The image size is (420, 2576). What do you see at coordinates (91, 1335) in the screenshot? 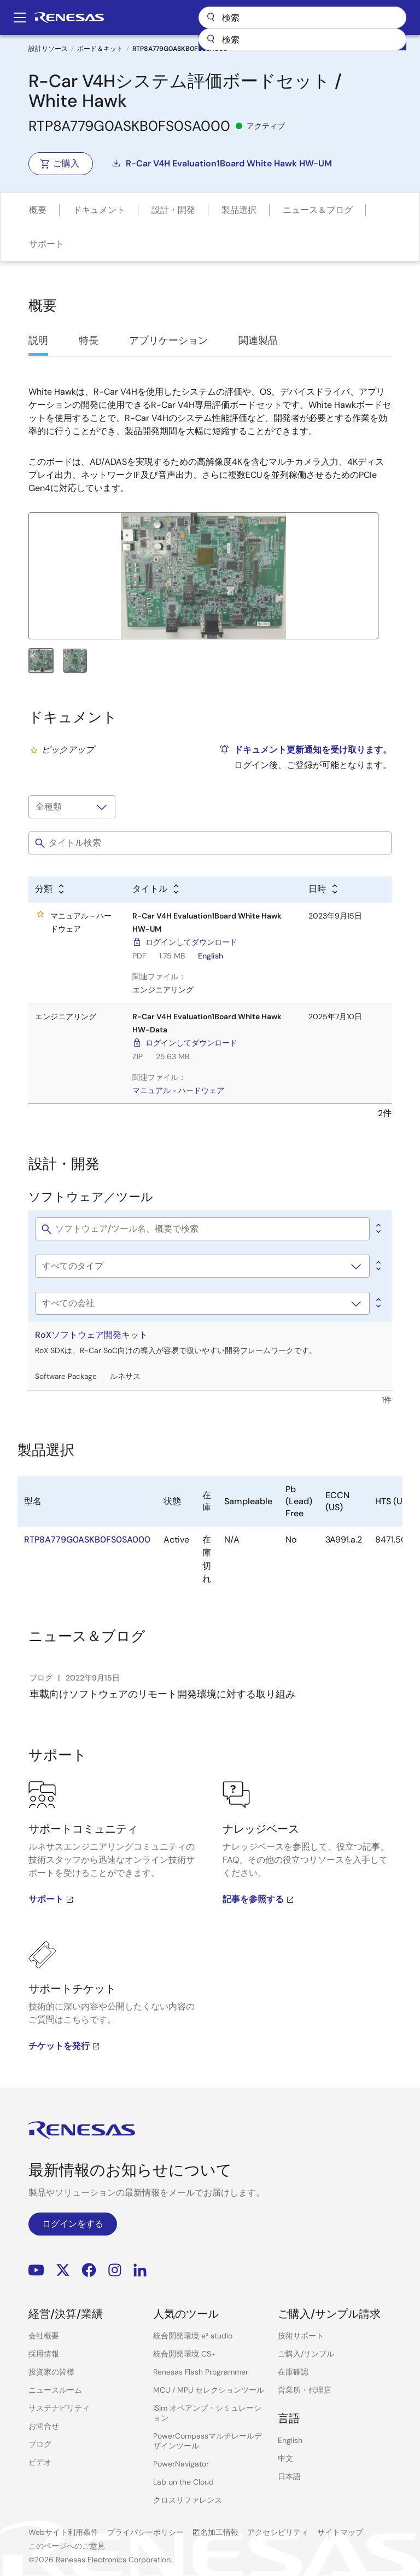
I see `RoXソフトウェア開発キット` at bounding box center [91, 1335].